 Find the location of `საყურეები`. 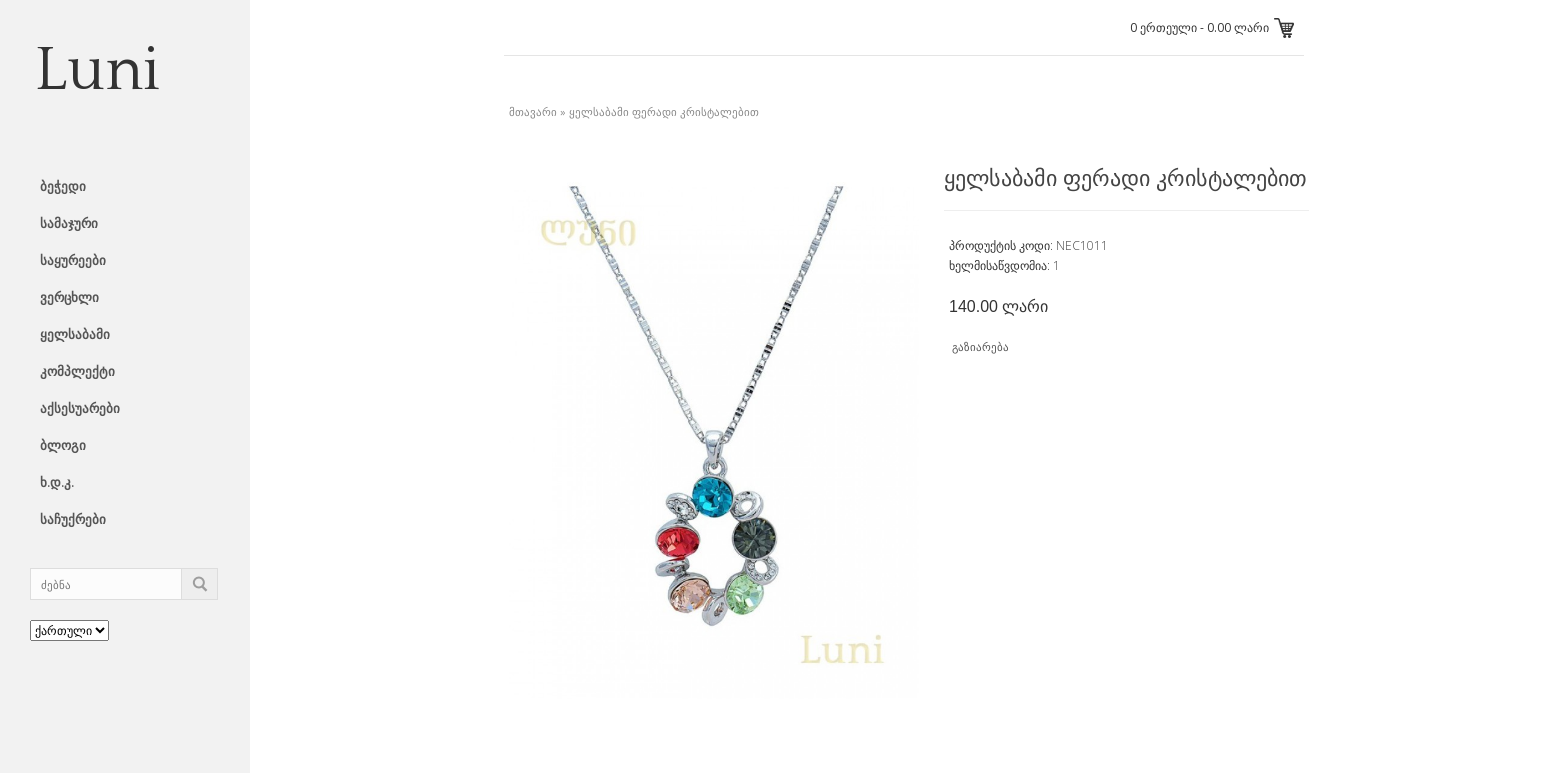

საყურეები is located at coordinates (73, 260).